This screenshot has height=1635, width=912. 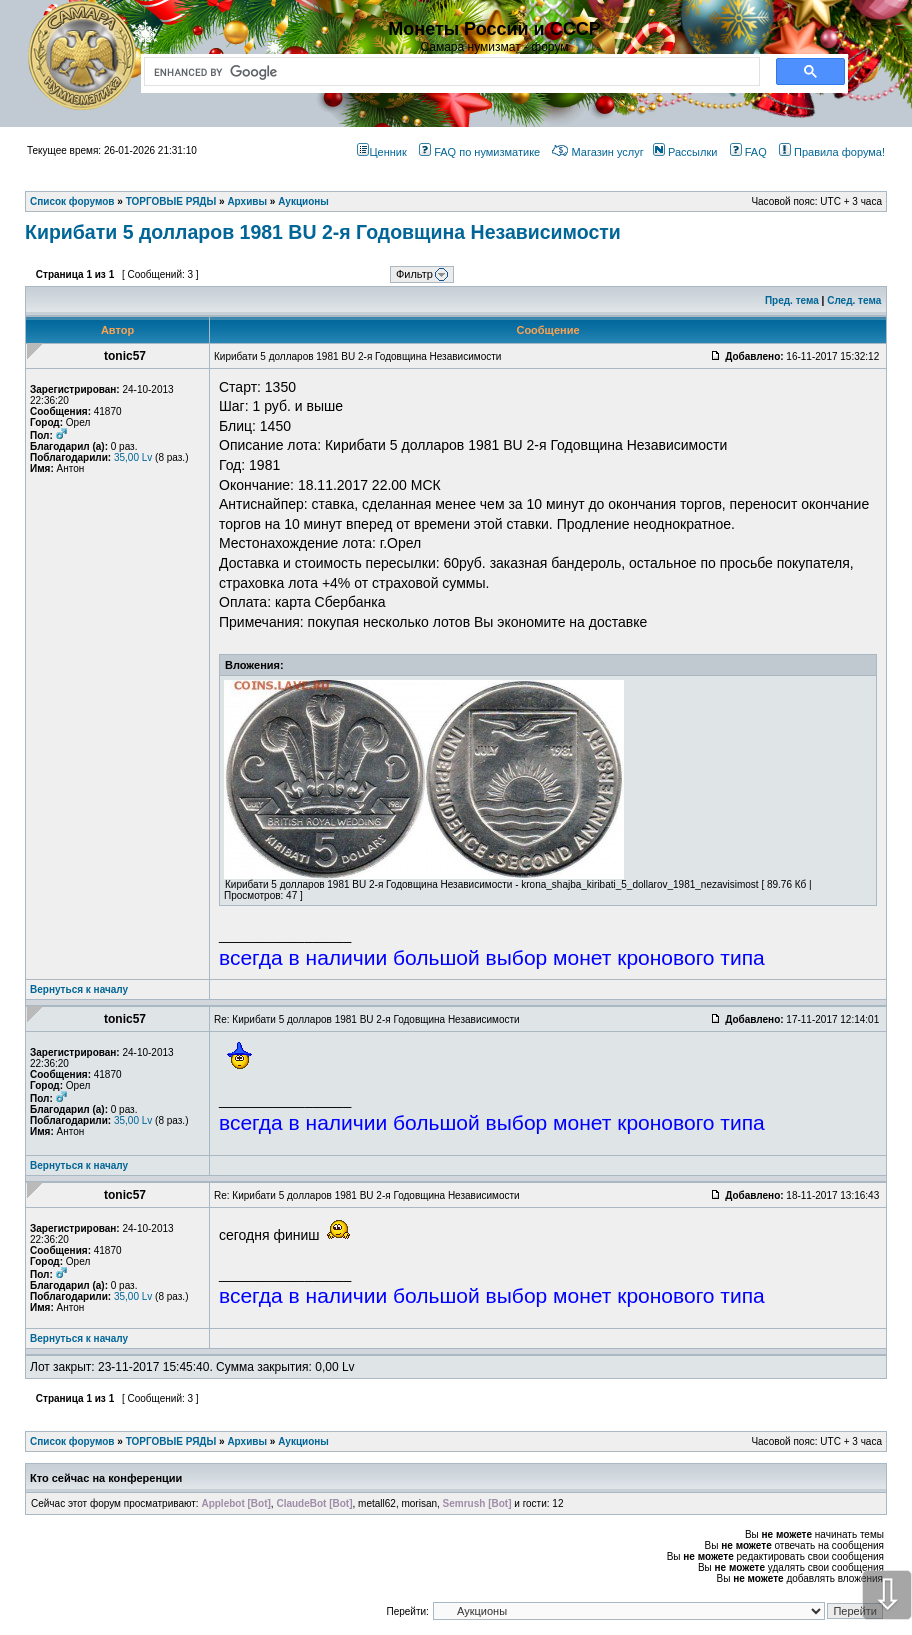 What do you see at coordinates (303, 1441) in the screenshot?
I see `Аукционы` at bounding box center [303, 1441].